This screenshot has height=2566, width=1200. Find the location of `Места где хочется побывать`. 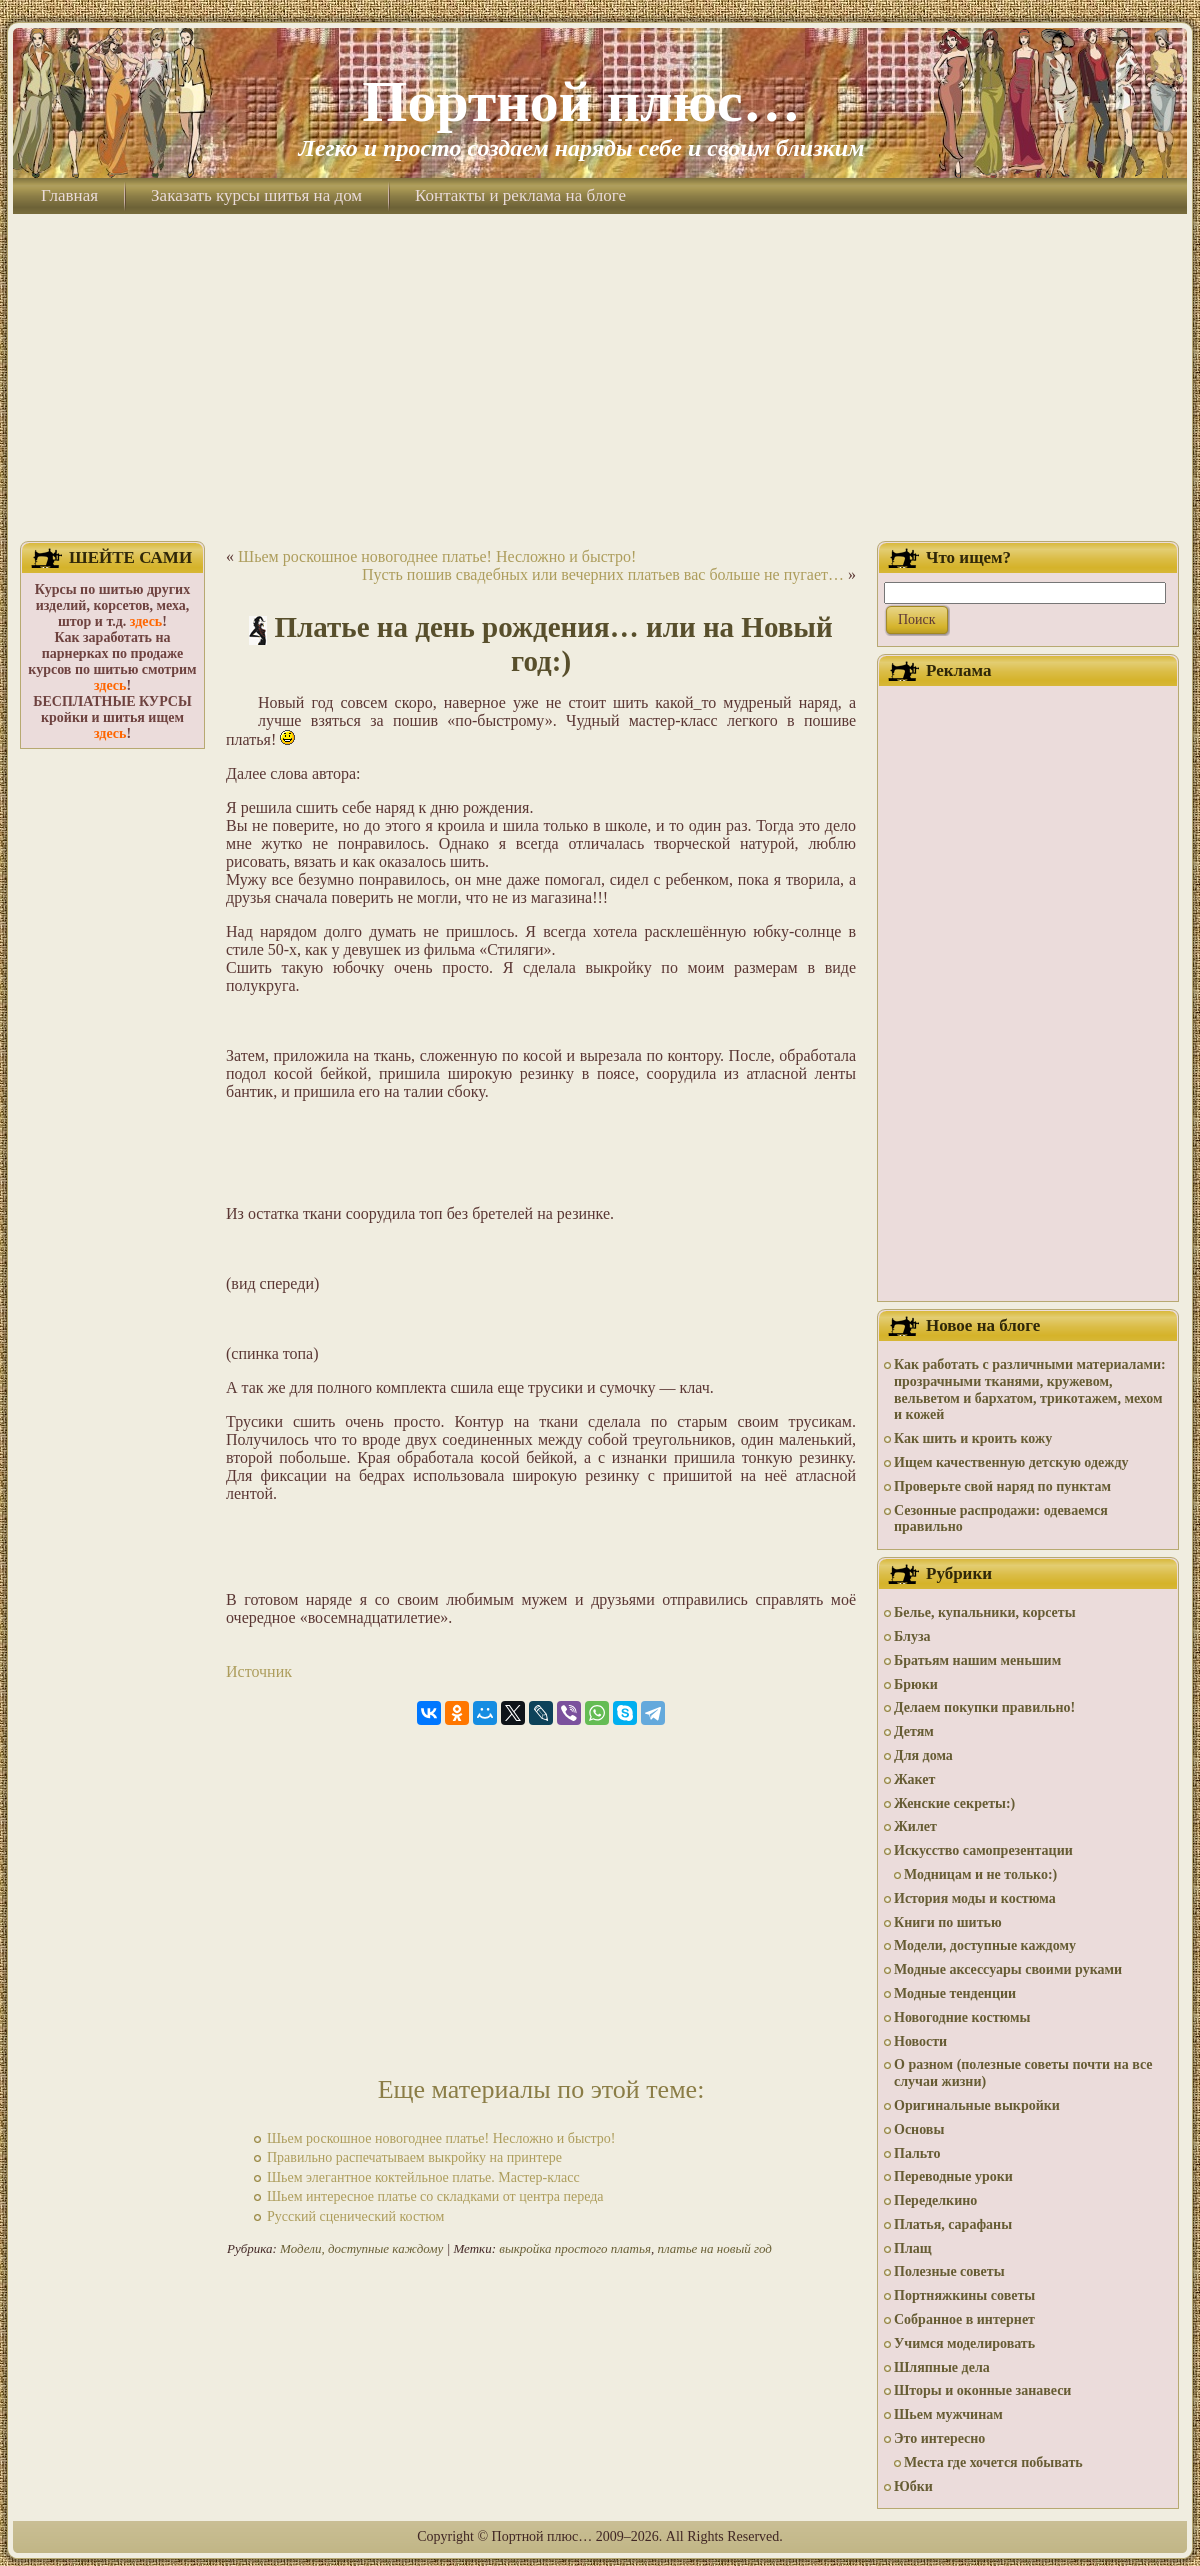

Места где хочется побывать is located at coordinates (993, 2462).